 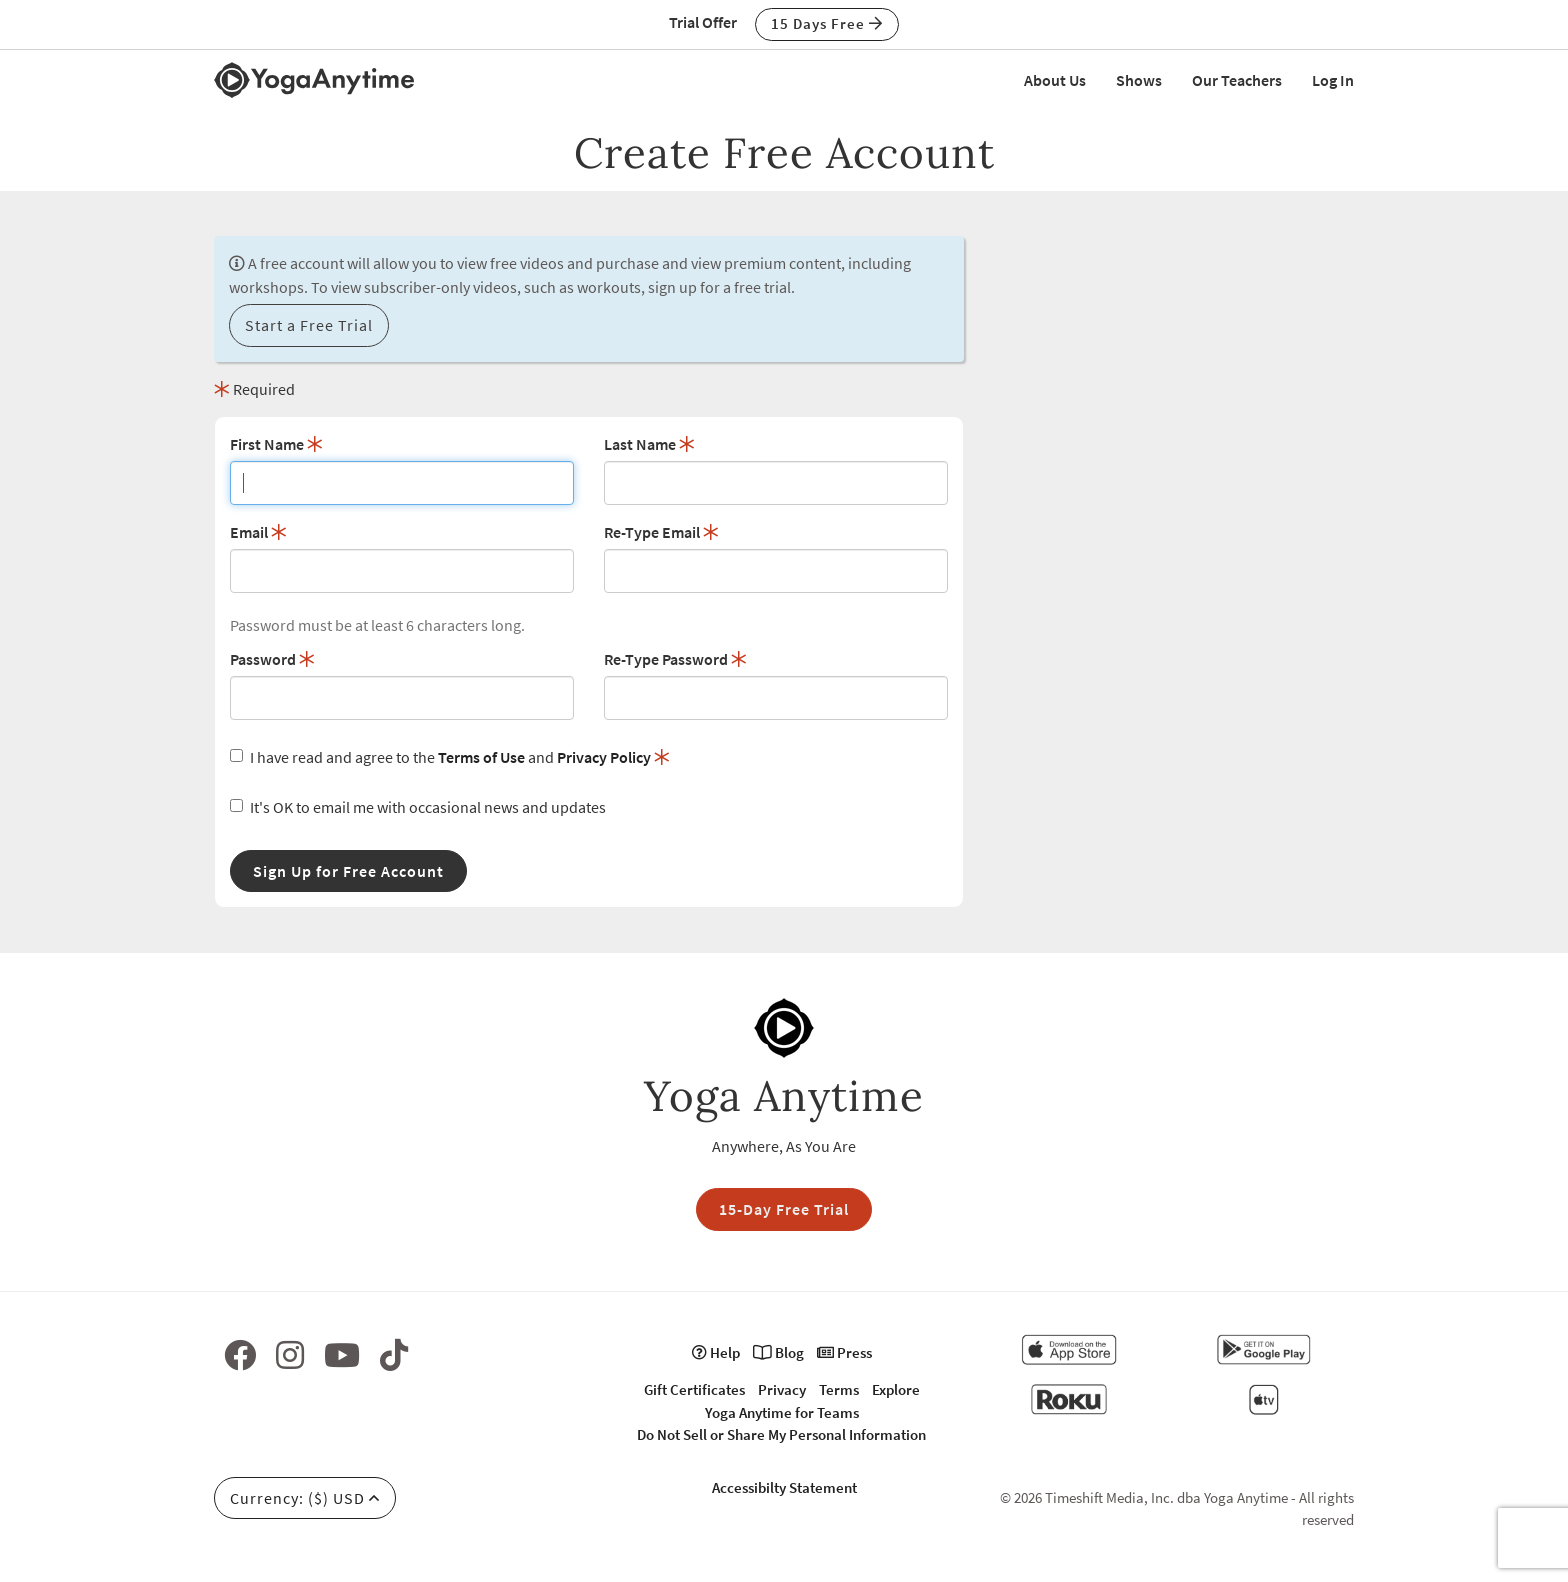 I want to click on Press, so click(x=844, y=1352).